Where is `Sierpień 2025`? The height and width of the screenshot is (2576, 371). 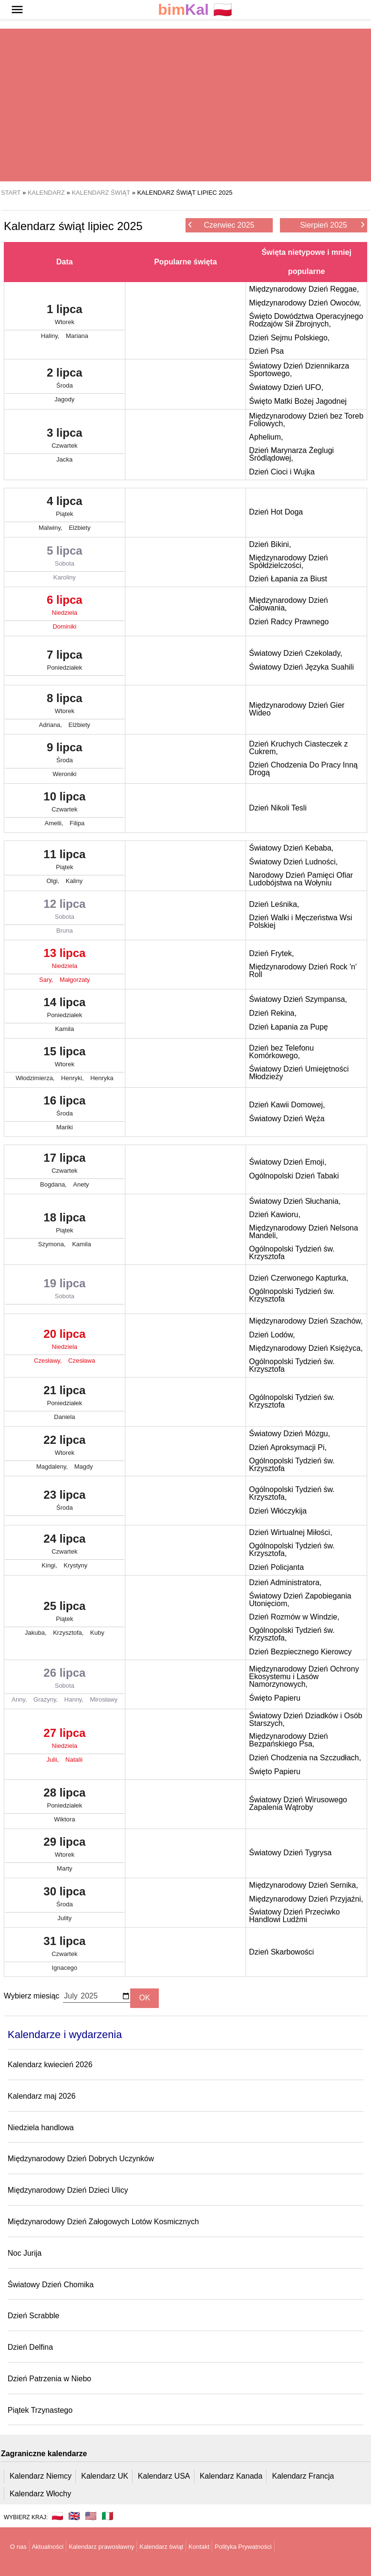
Sierpień 2025 is located at coordinates (332, 224).